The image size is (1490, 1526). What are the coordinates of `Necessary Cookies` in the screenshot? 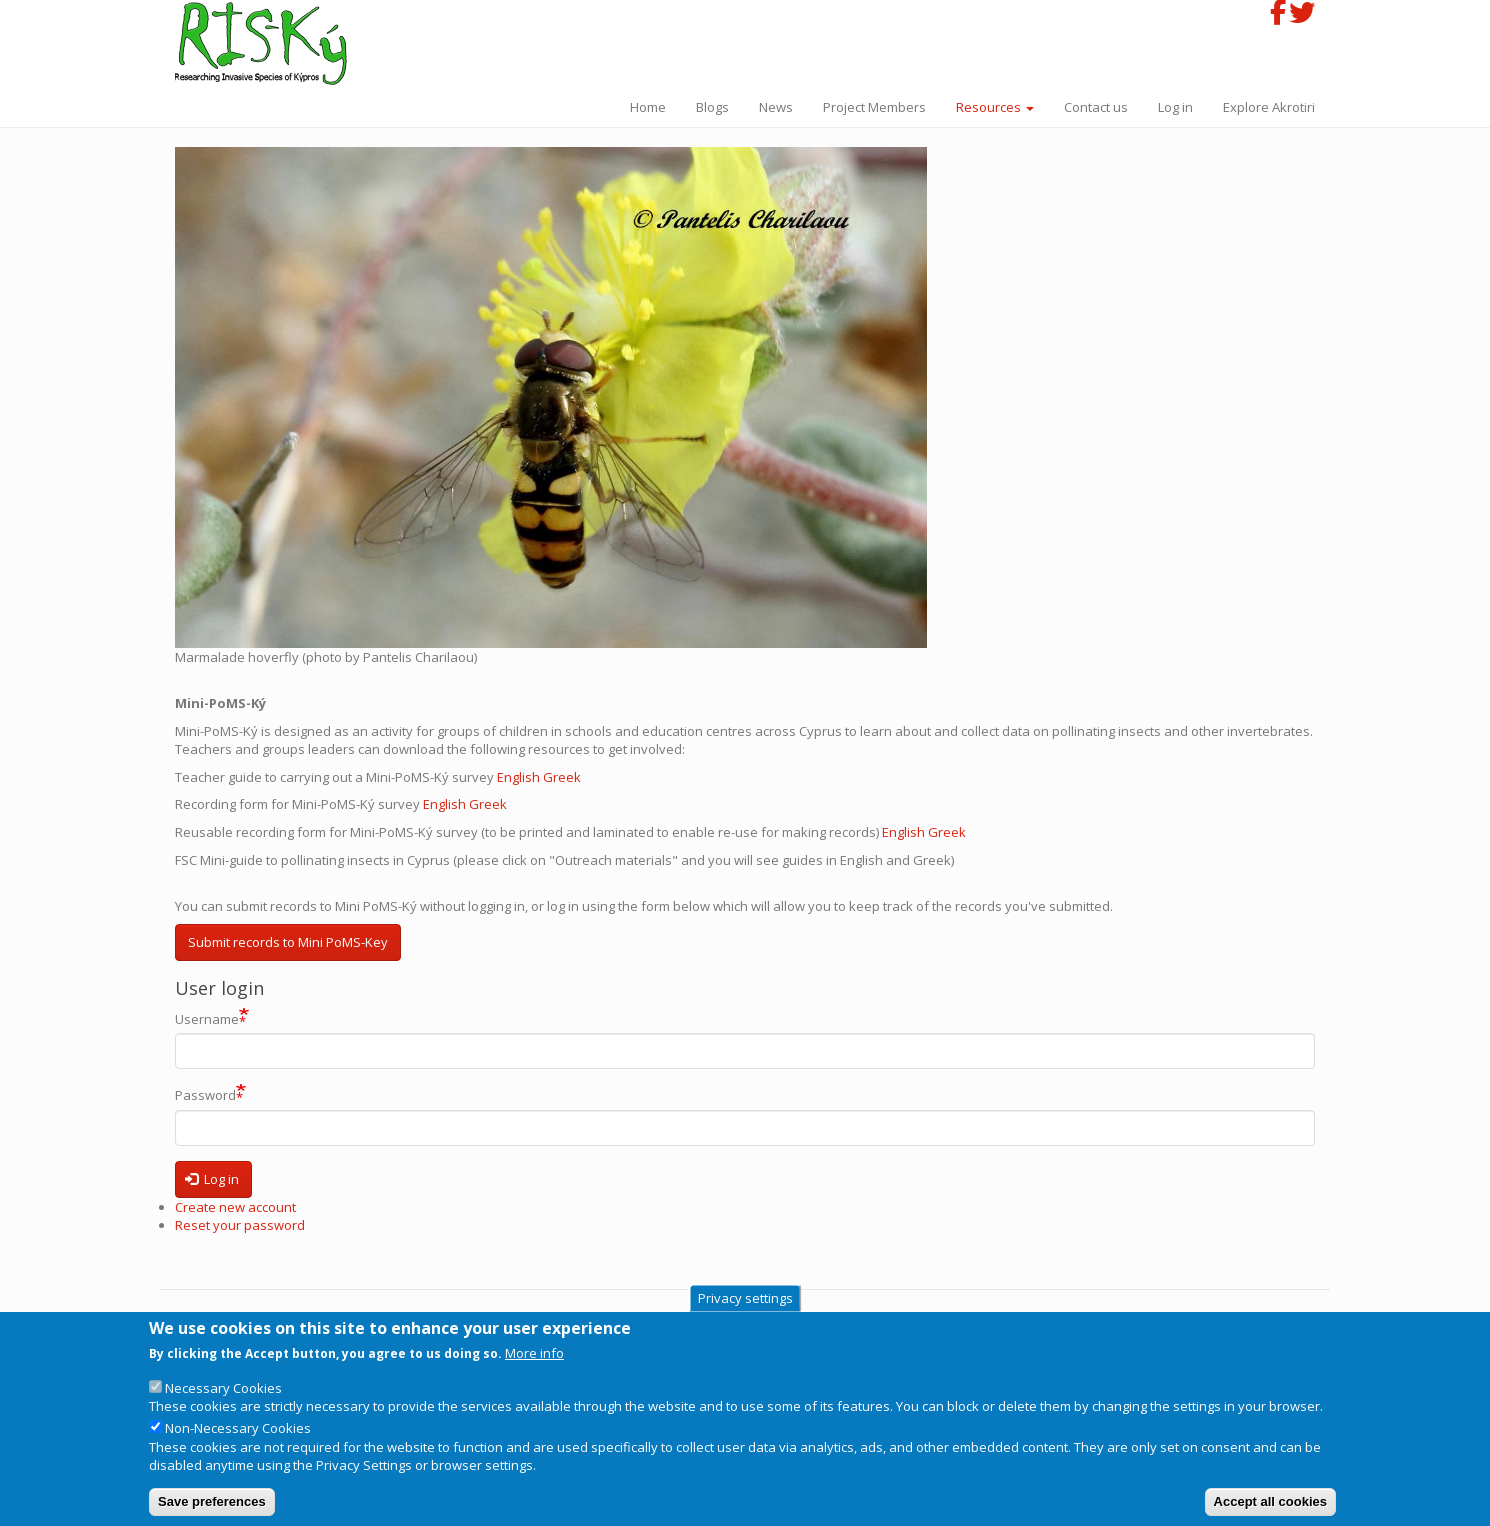 It's located at (223, 1406).